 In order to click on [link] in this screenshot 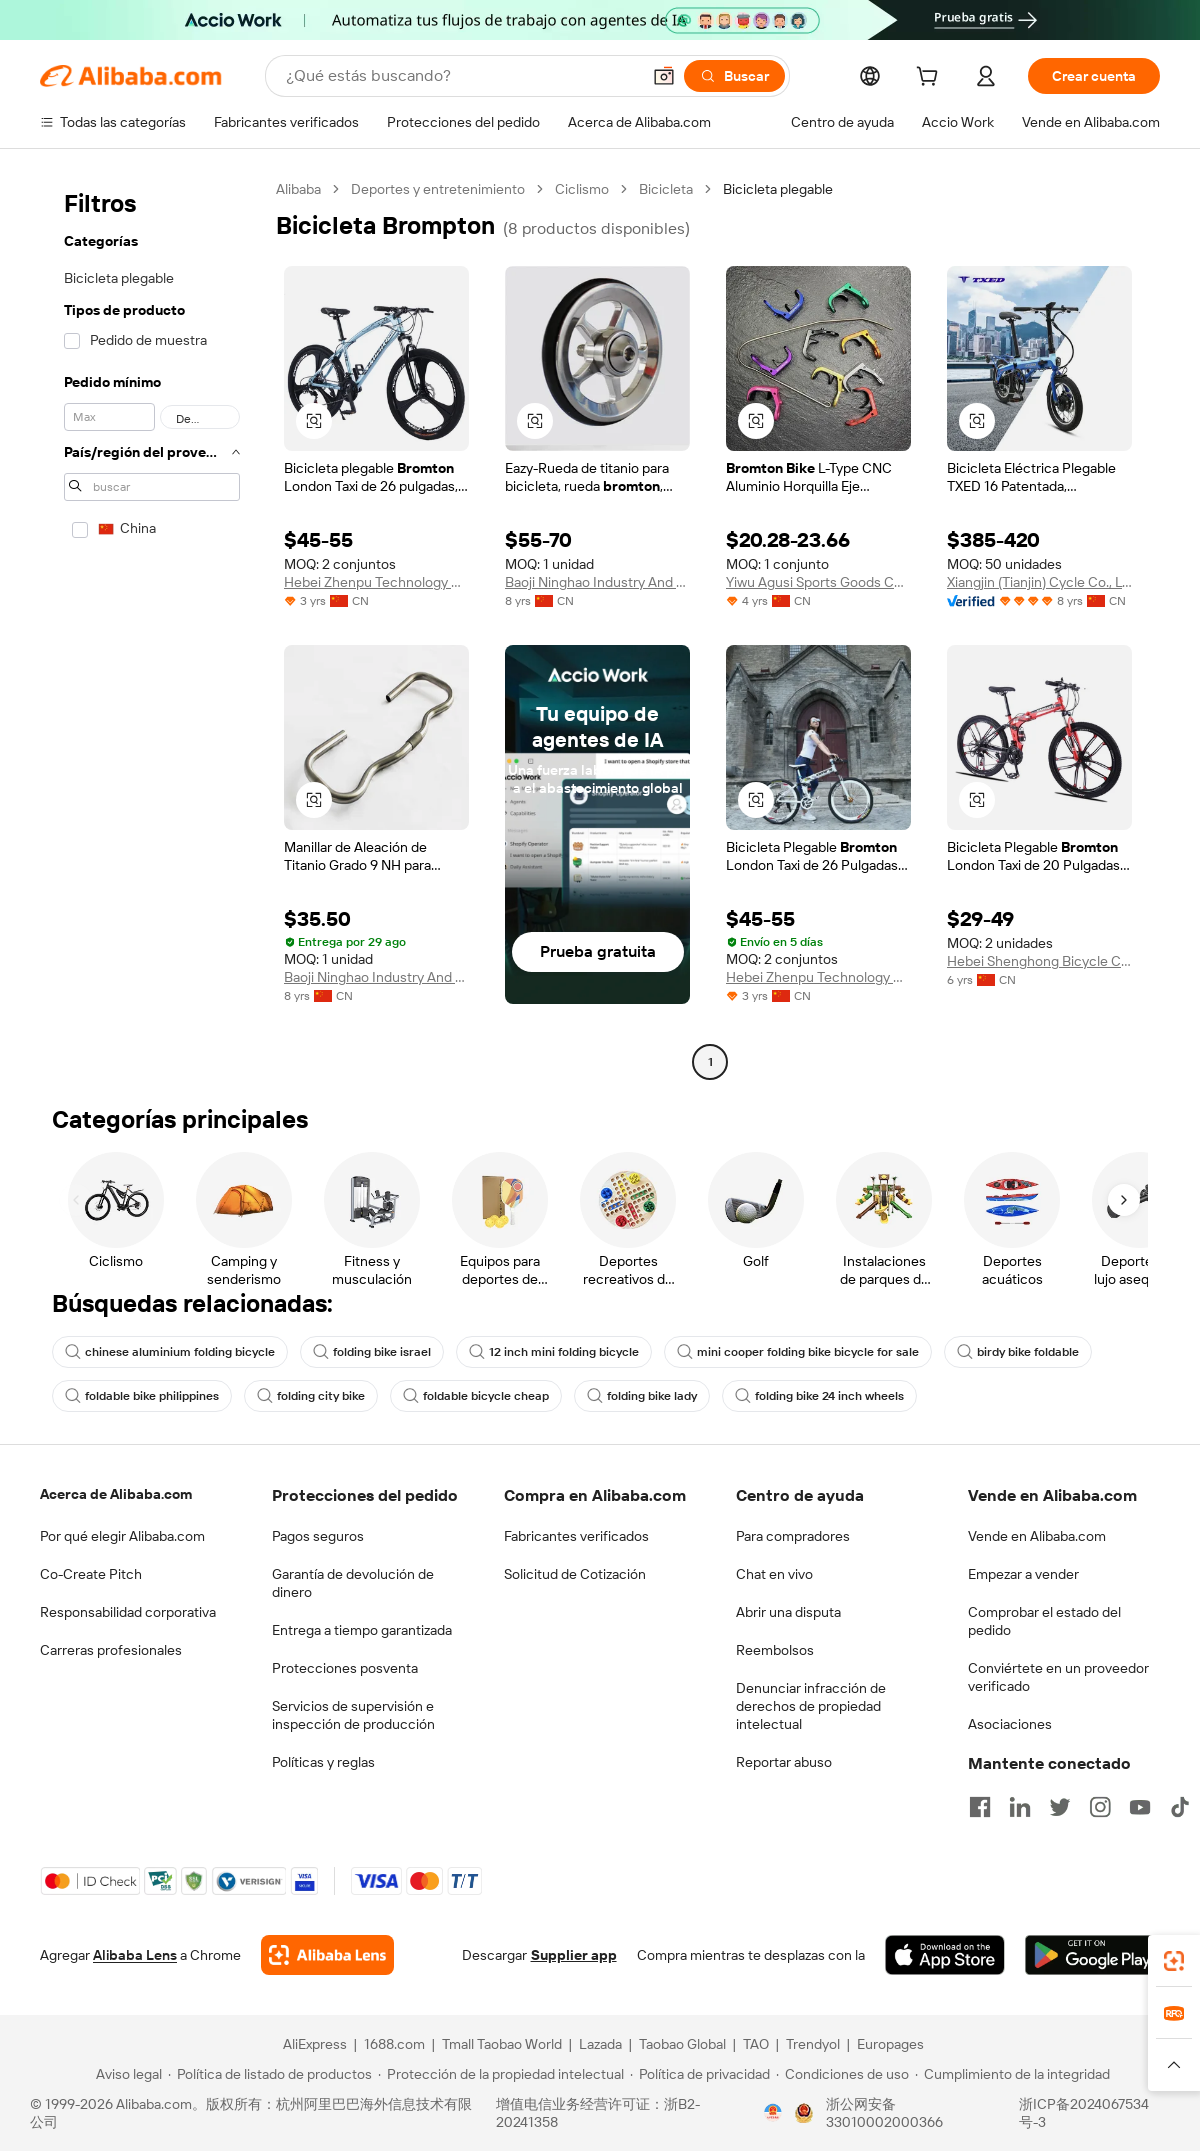, I will do `click(1174, 1961)`.